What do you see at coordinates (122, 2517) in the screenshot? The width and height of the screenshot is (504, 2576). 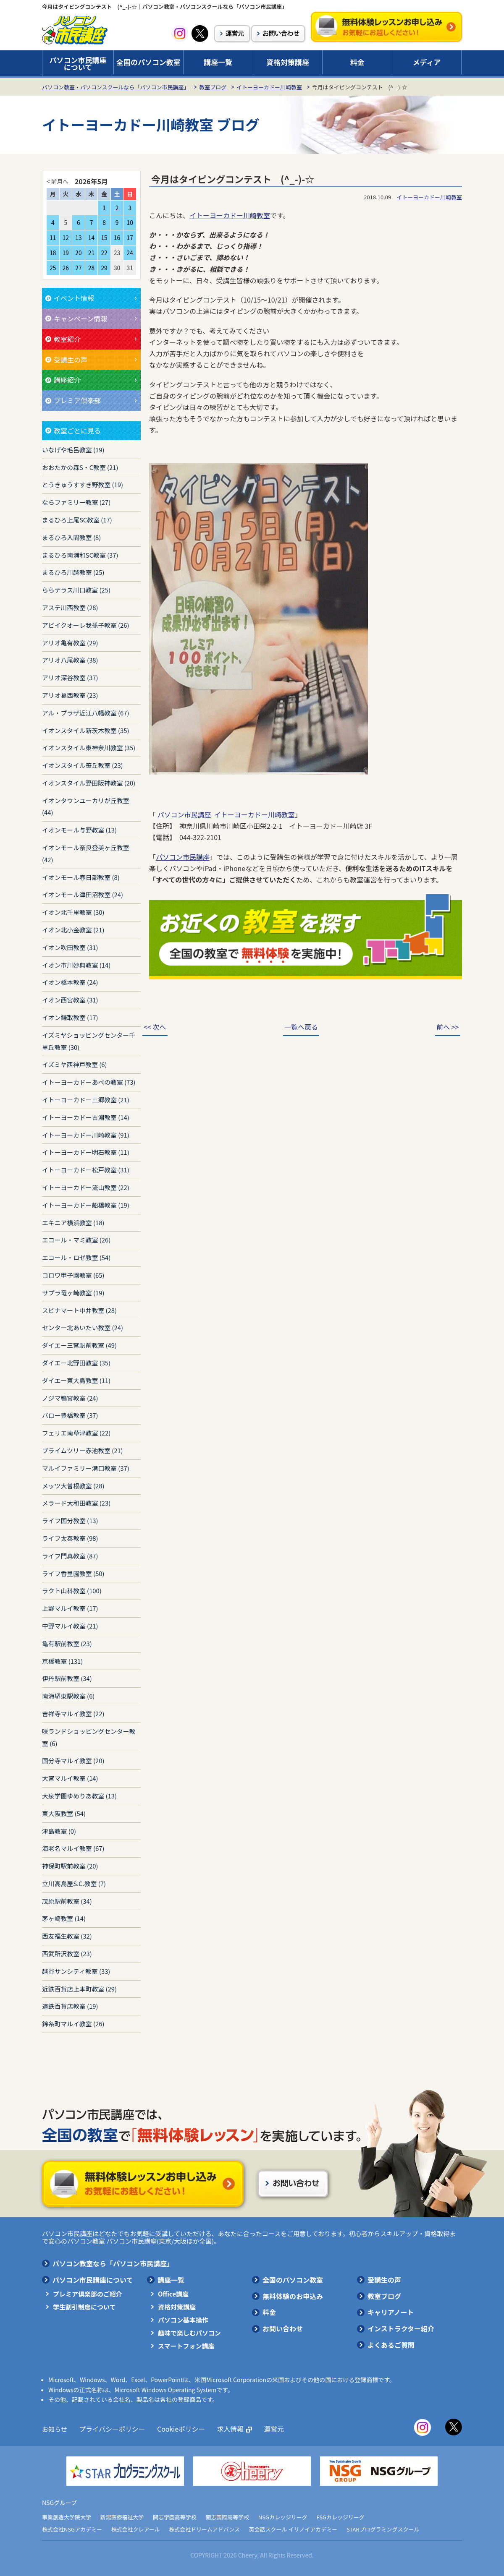 I see `新潟医療福祉大学` at bounding box center [122, 2517].